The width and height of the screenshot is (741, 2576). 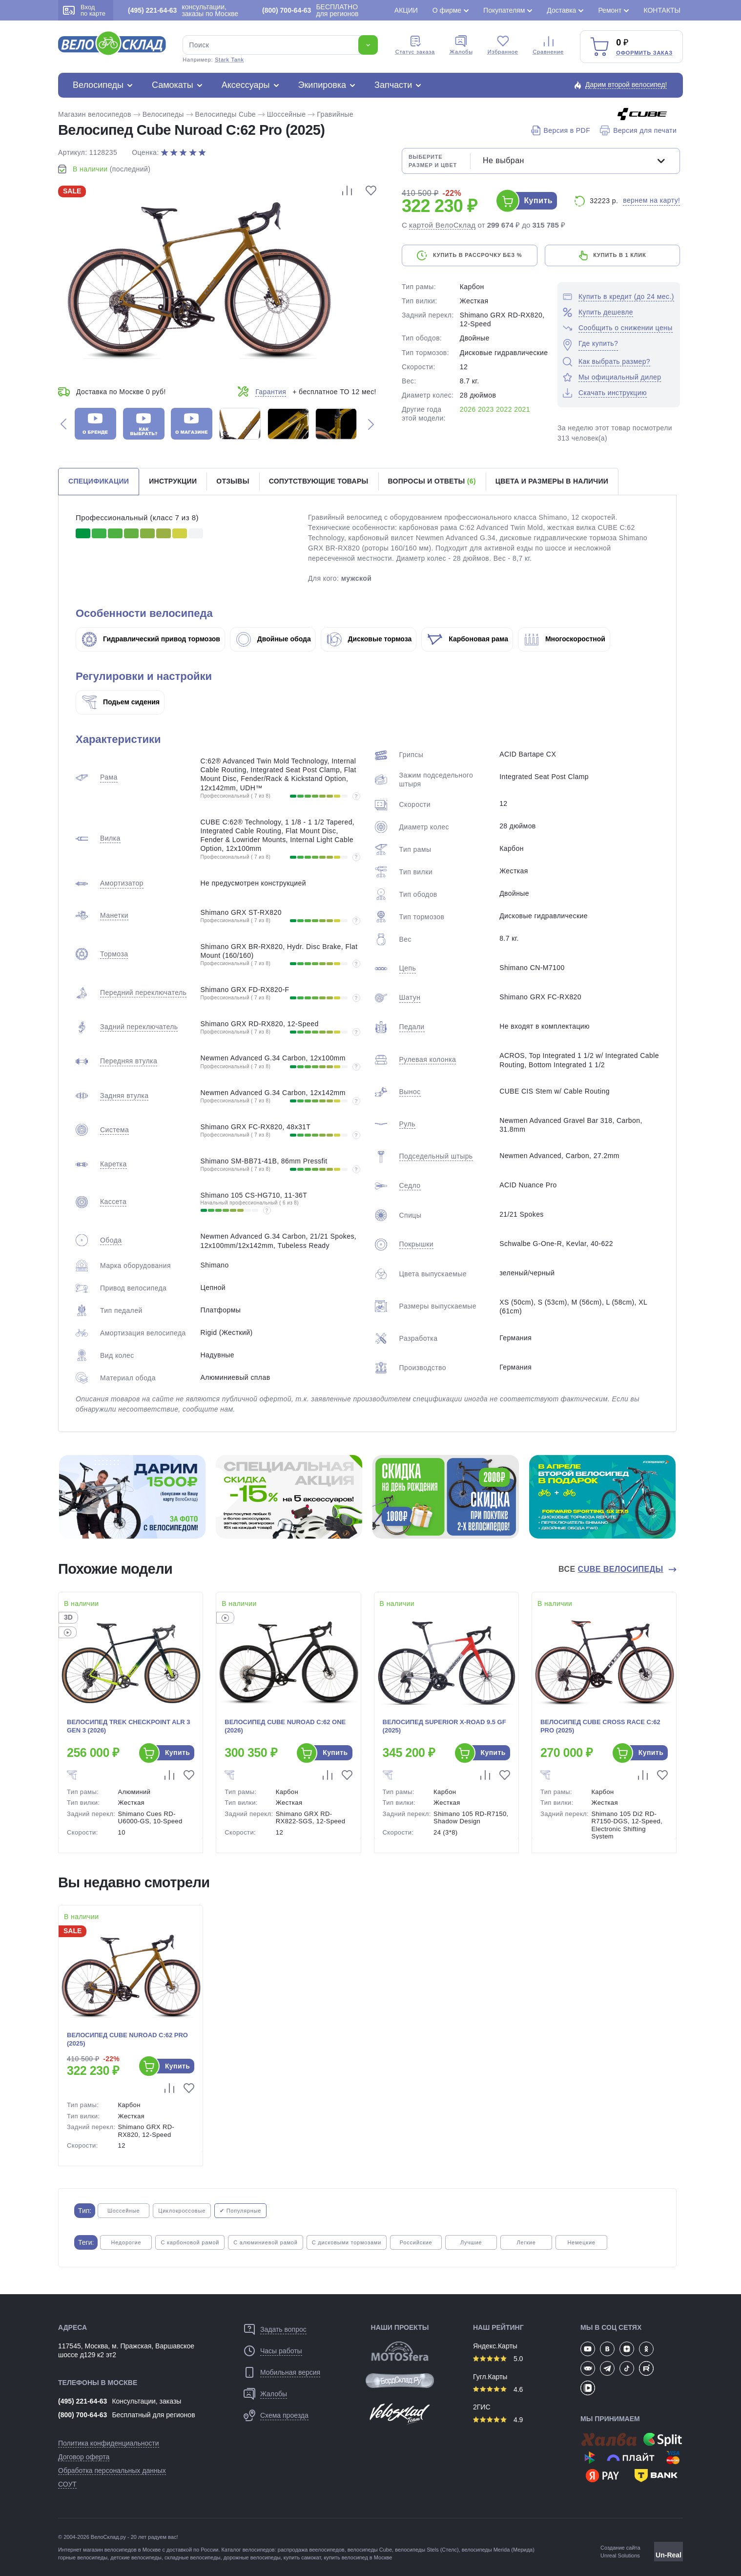 What do you see at coordinates (273, 639) in the screenshot?
I see `Двойные обода` at bounding box center [273, 639].